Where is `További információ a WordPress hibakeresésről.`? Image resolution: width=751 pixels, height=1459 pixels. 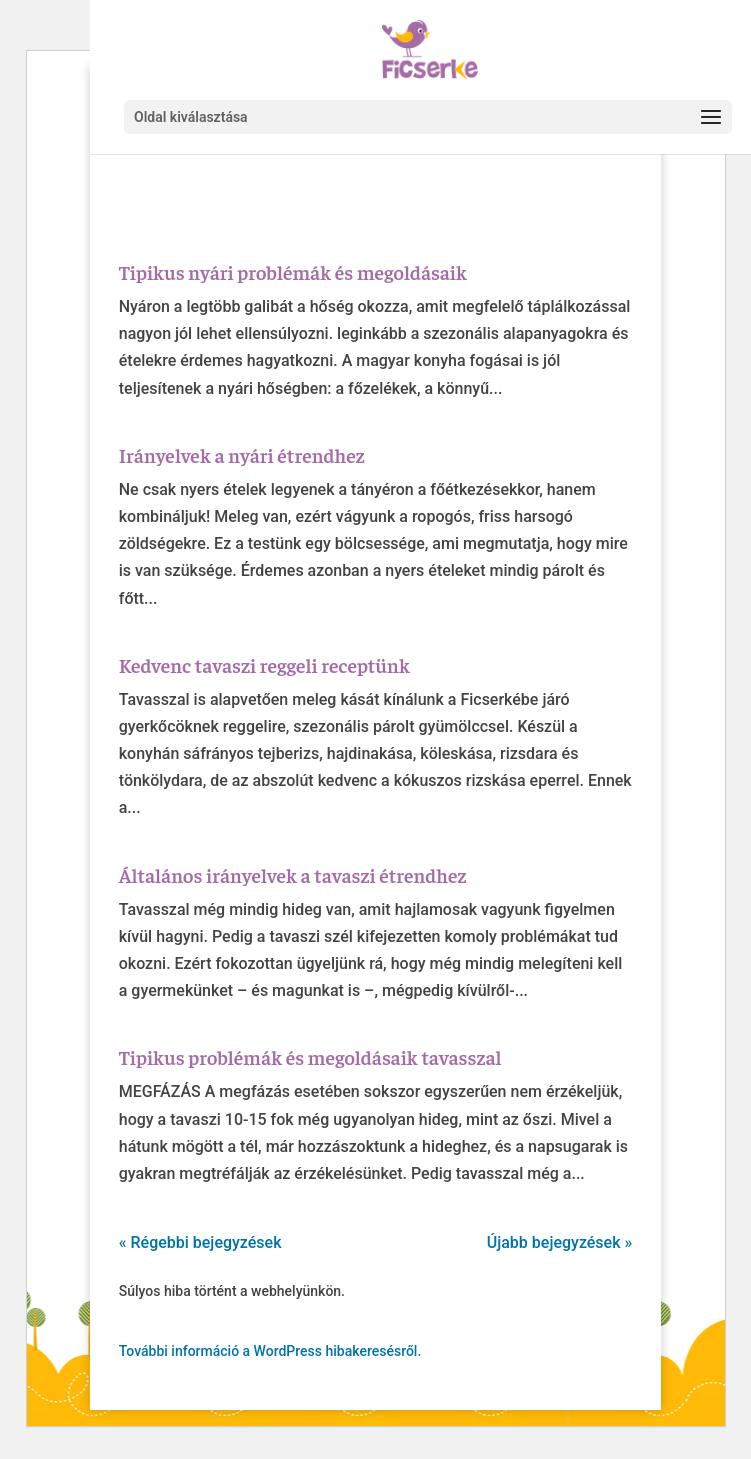
További információ a WordPress hibakeresésről. is located at coordinates (270, 1351).